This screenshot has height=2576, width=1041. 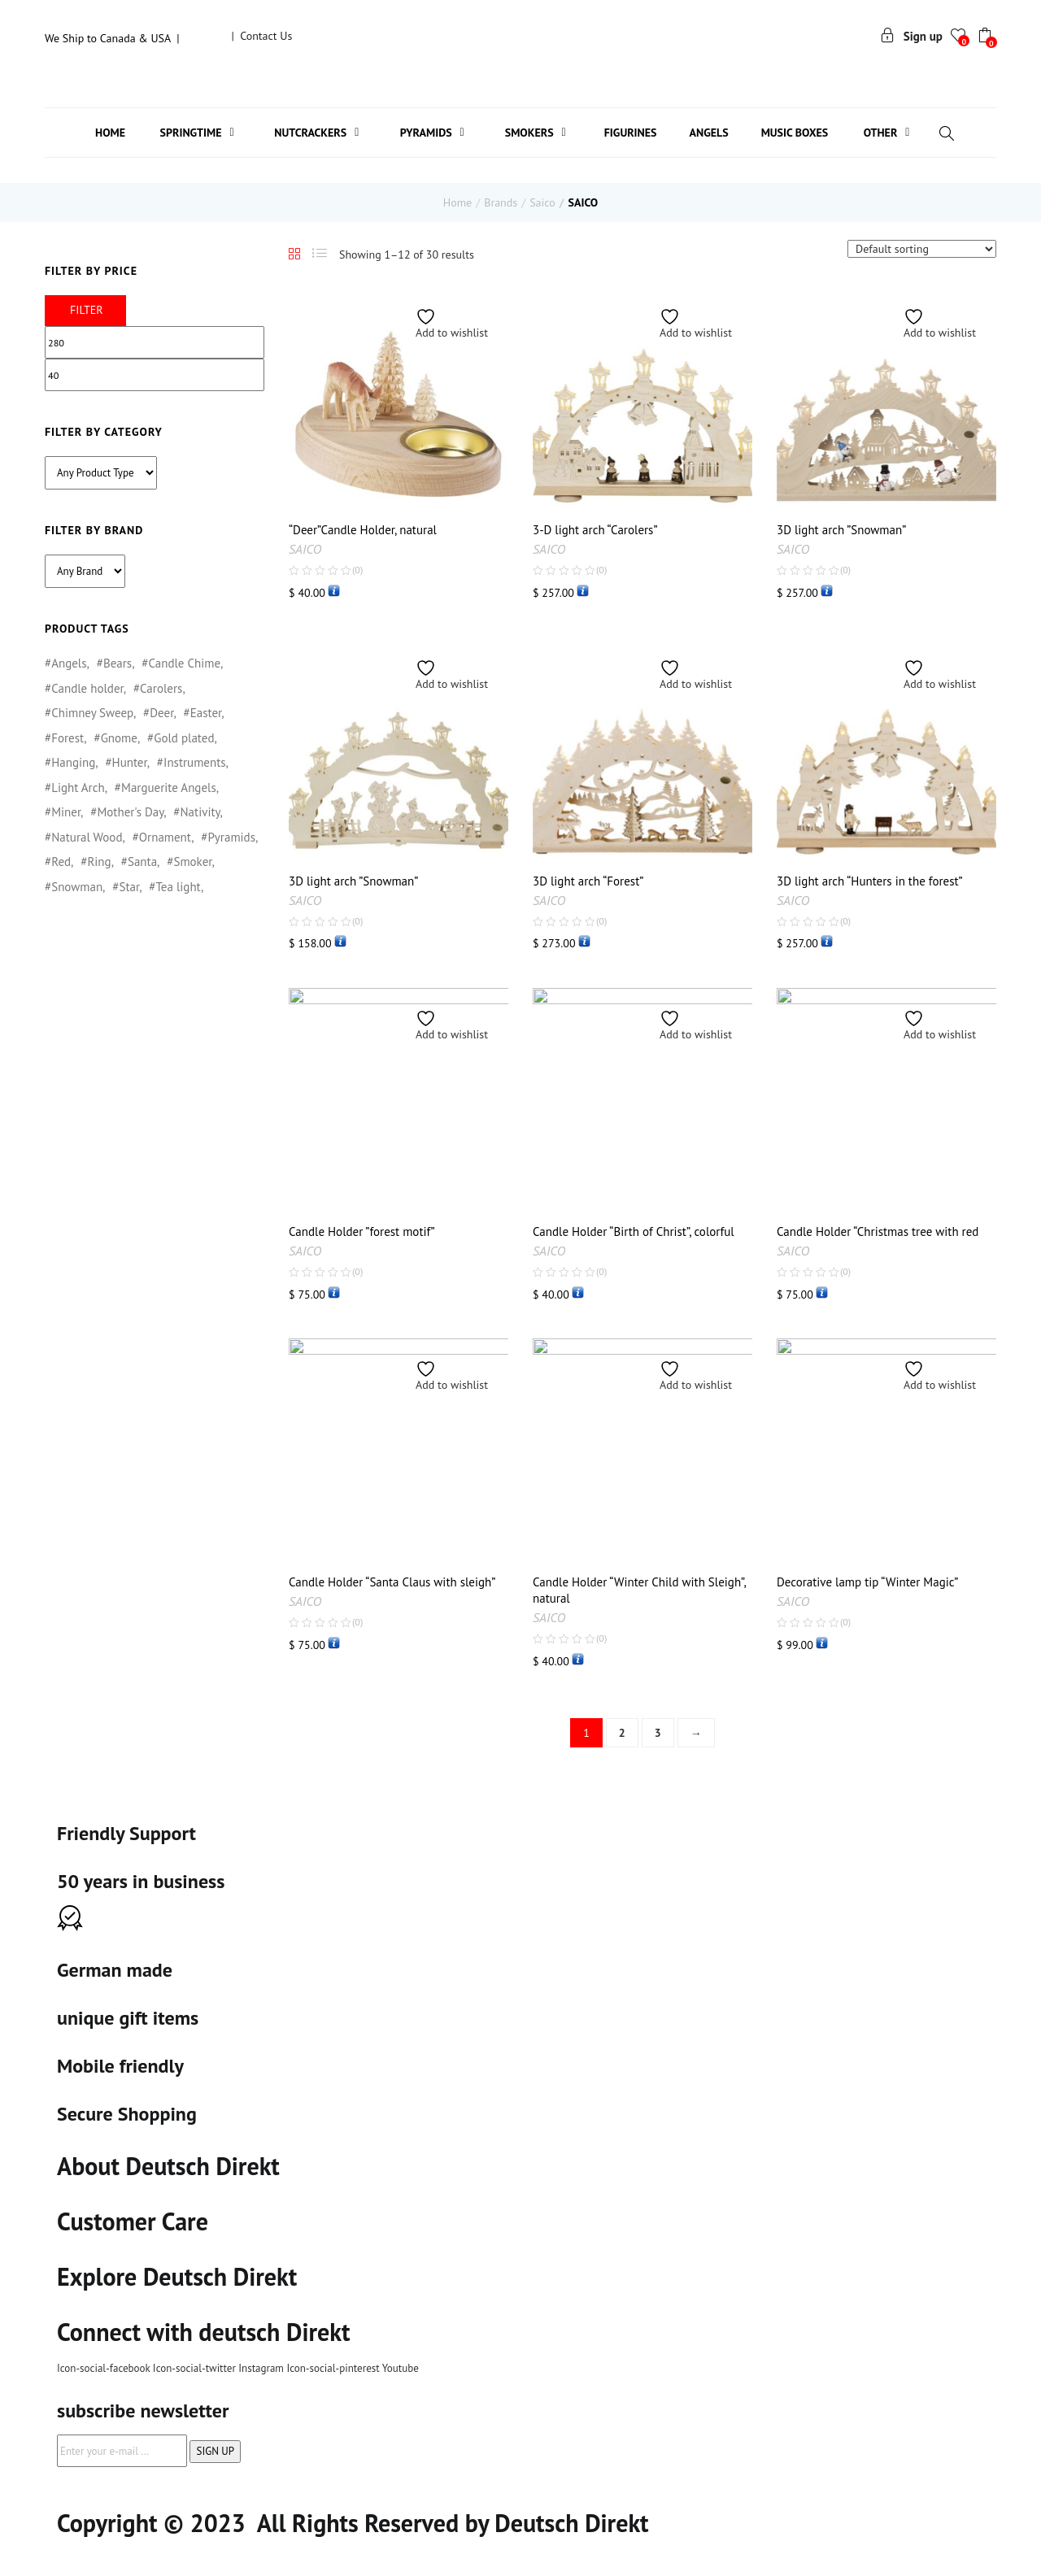 I want to click on [button], so click(x=987, y=37).